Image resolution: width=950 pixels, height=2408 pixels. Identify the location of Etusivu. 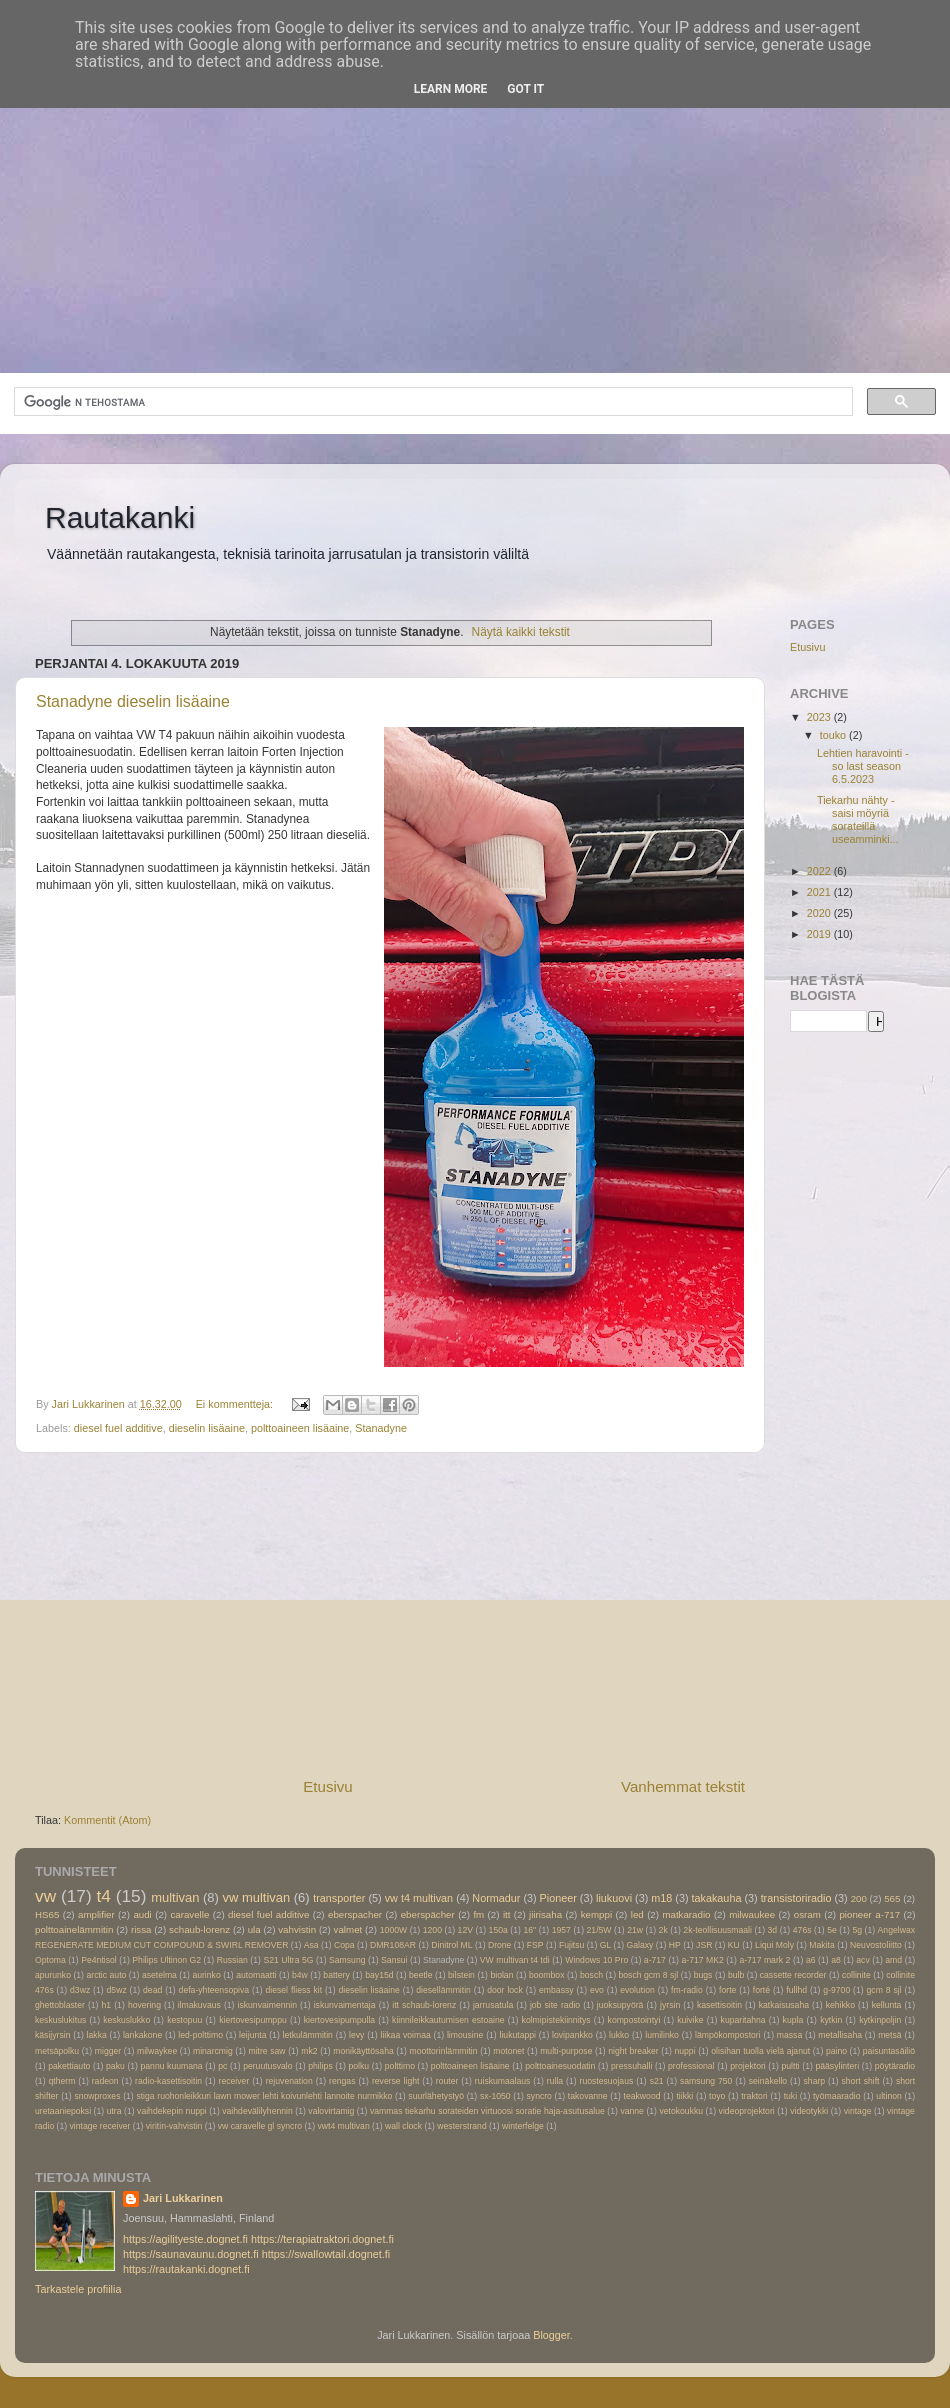
(328, 1786).